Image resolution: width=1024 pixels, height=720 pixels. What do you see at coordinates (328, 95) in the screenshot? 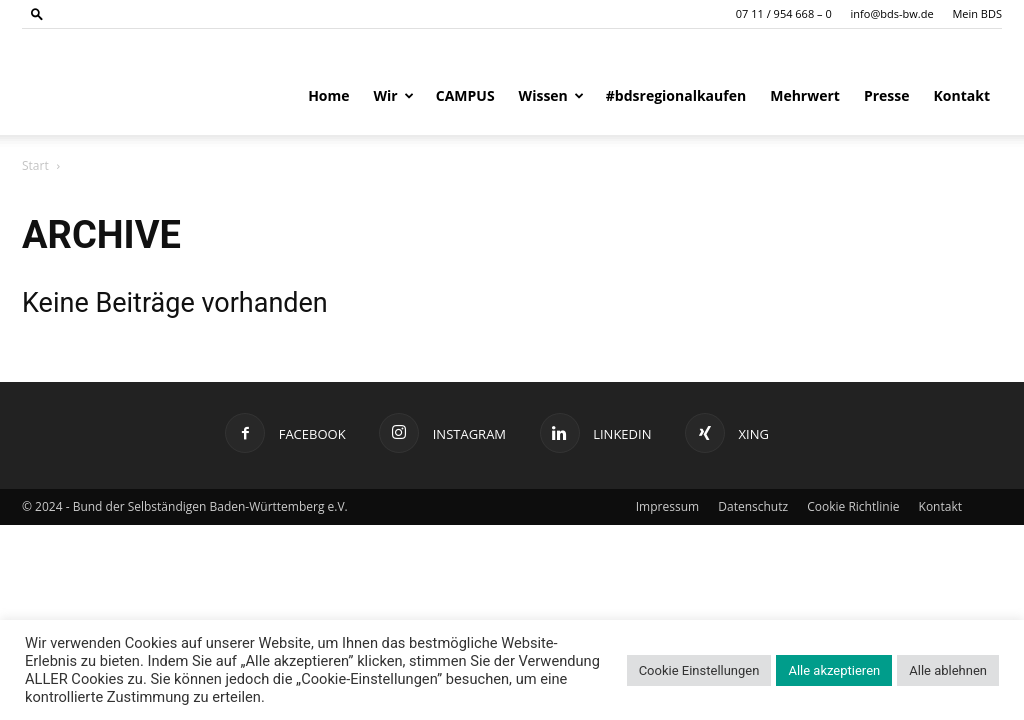
I see `Home` at bounding box center [328, 95].